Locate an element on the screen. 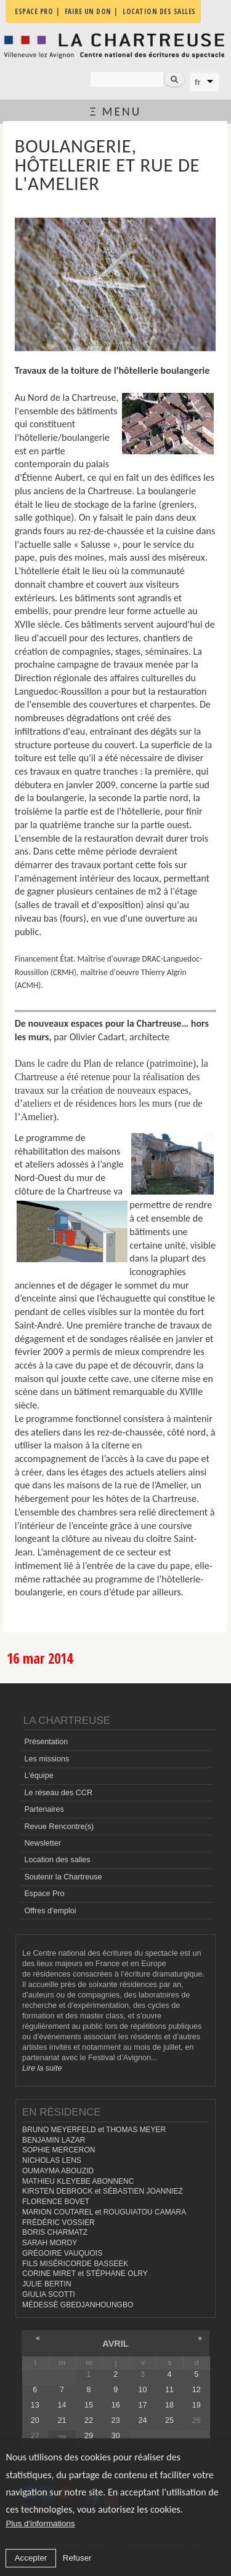 Image resolution: width=231 pixels, height=2576 pixels. Soutenir la Chartreuse is located at coordinates (63, 1877).